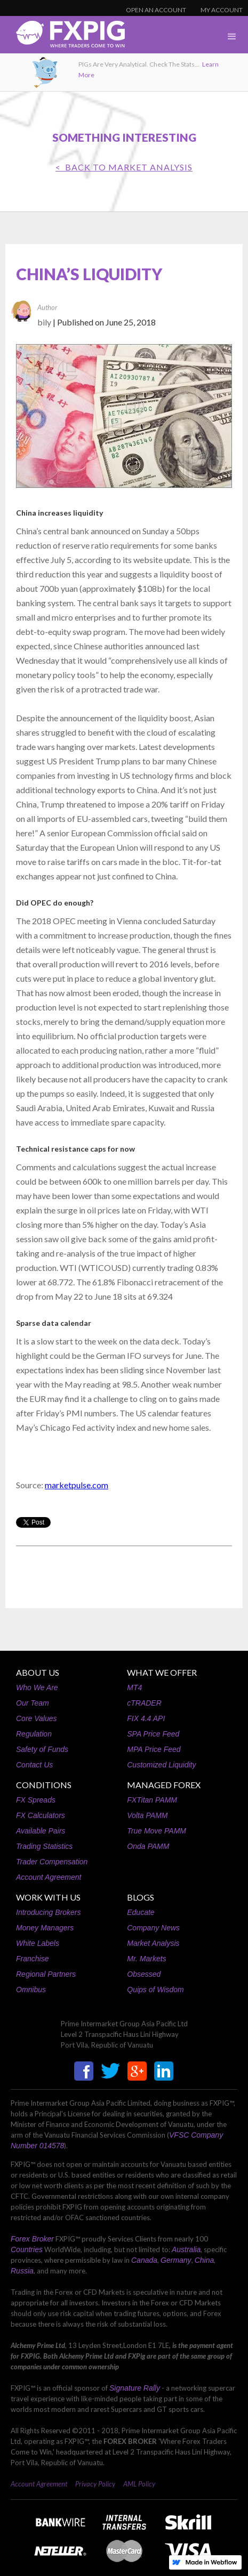 The image size is (248, 2576). What do you see at coordinates (62, 37) in the screenshot?
I see `[home]` at bounding box center [62, 37].